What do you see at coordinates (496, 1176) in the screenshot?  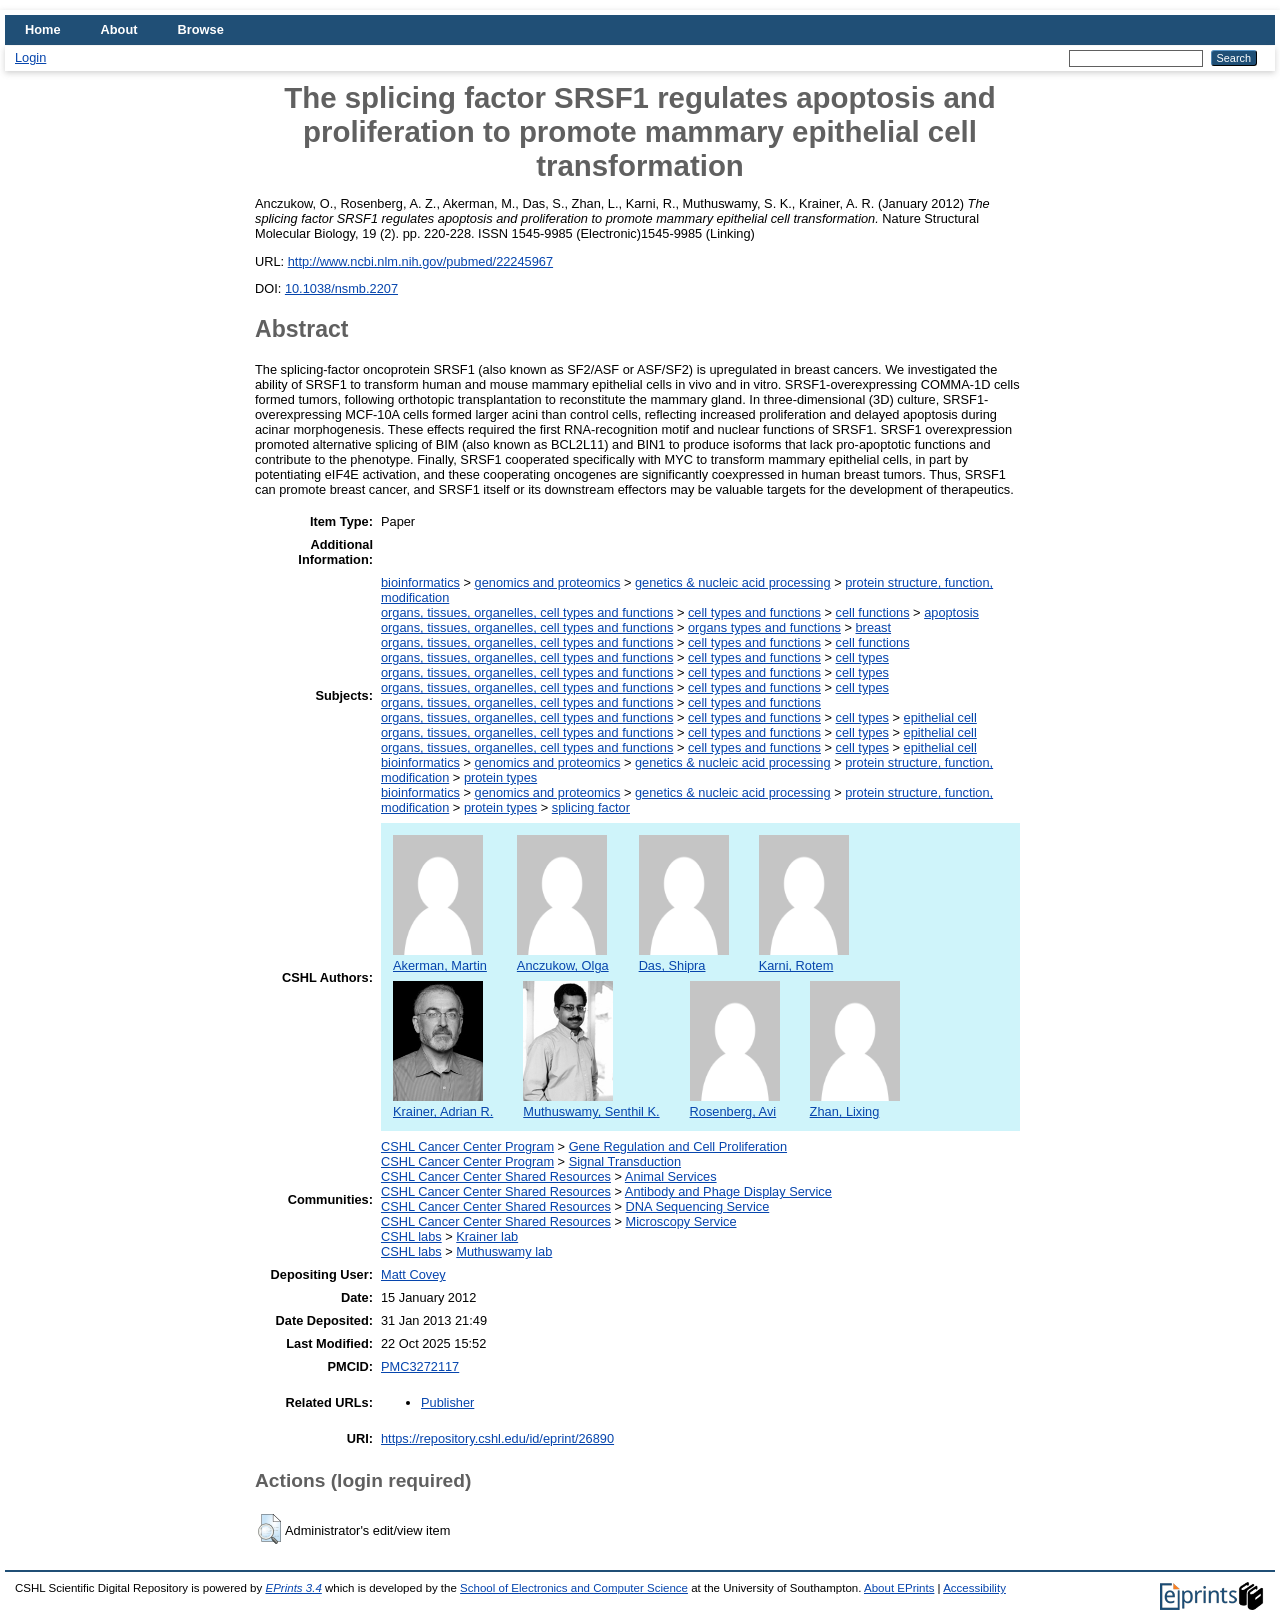 I see `CSHL Cancer Center Shared Resources` at bounding box center [496, 1176].